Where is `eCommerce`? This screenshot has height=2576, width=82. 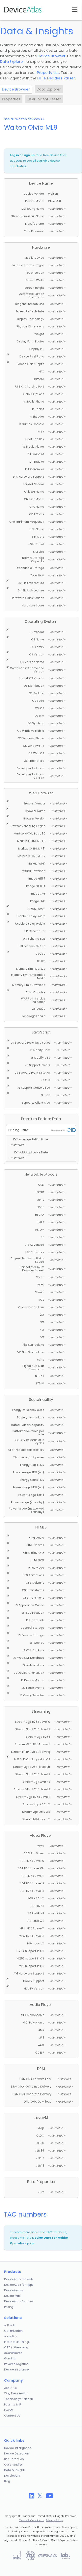
eCommerce is located at coordinates (13, 2353).